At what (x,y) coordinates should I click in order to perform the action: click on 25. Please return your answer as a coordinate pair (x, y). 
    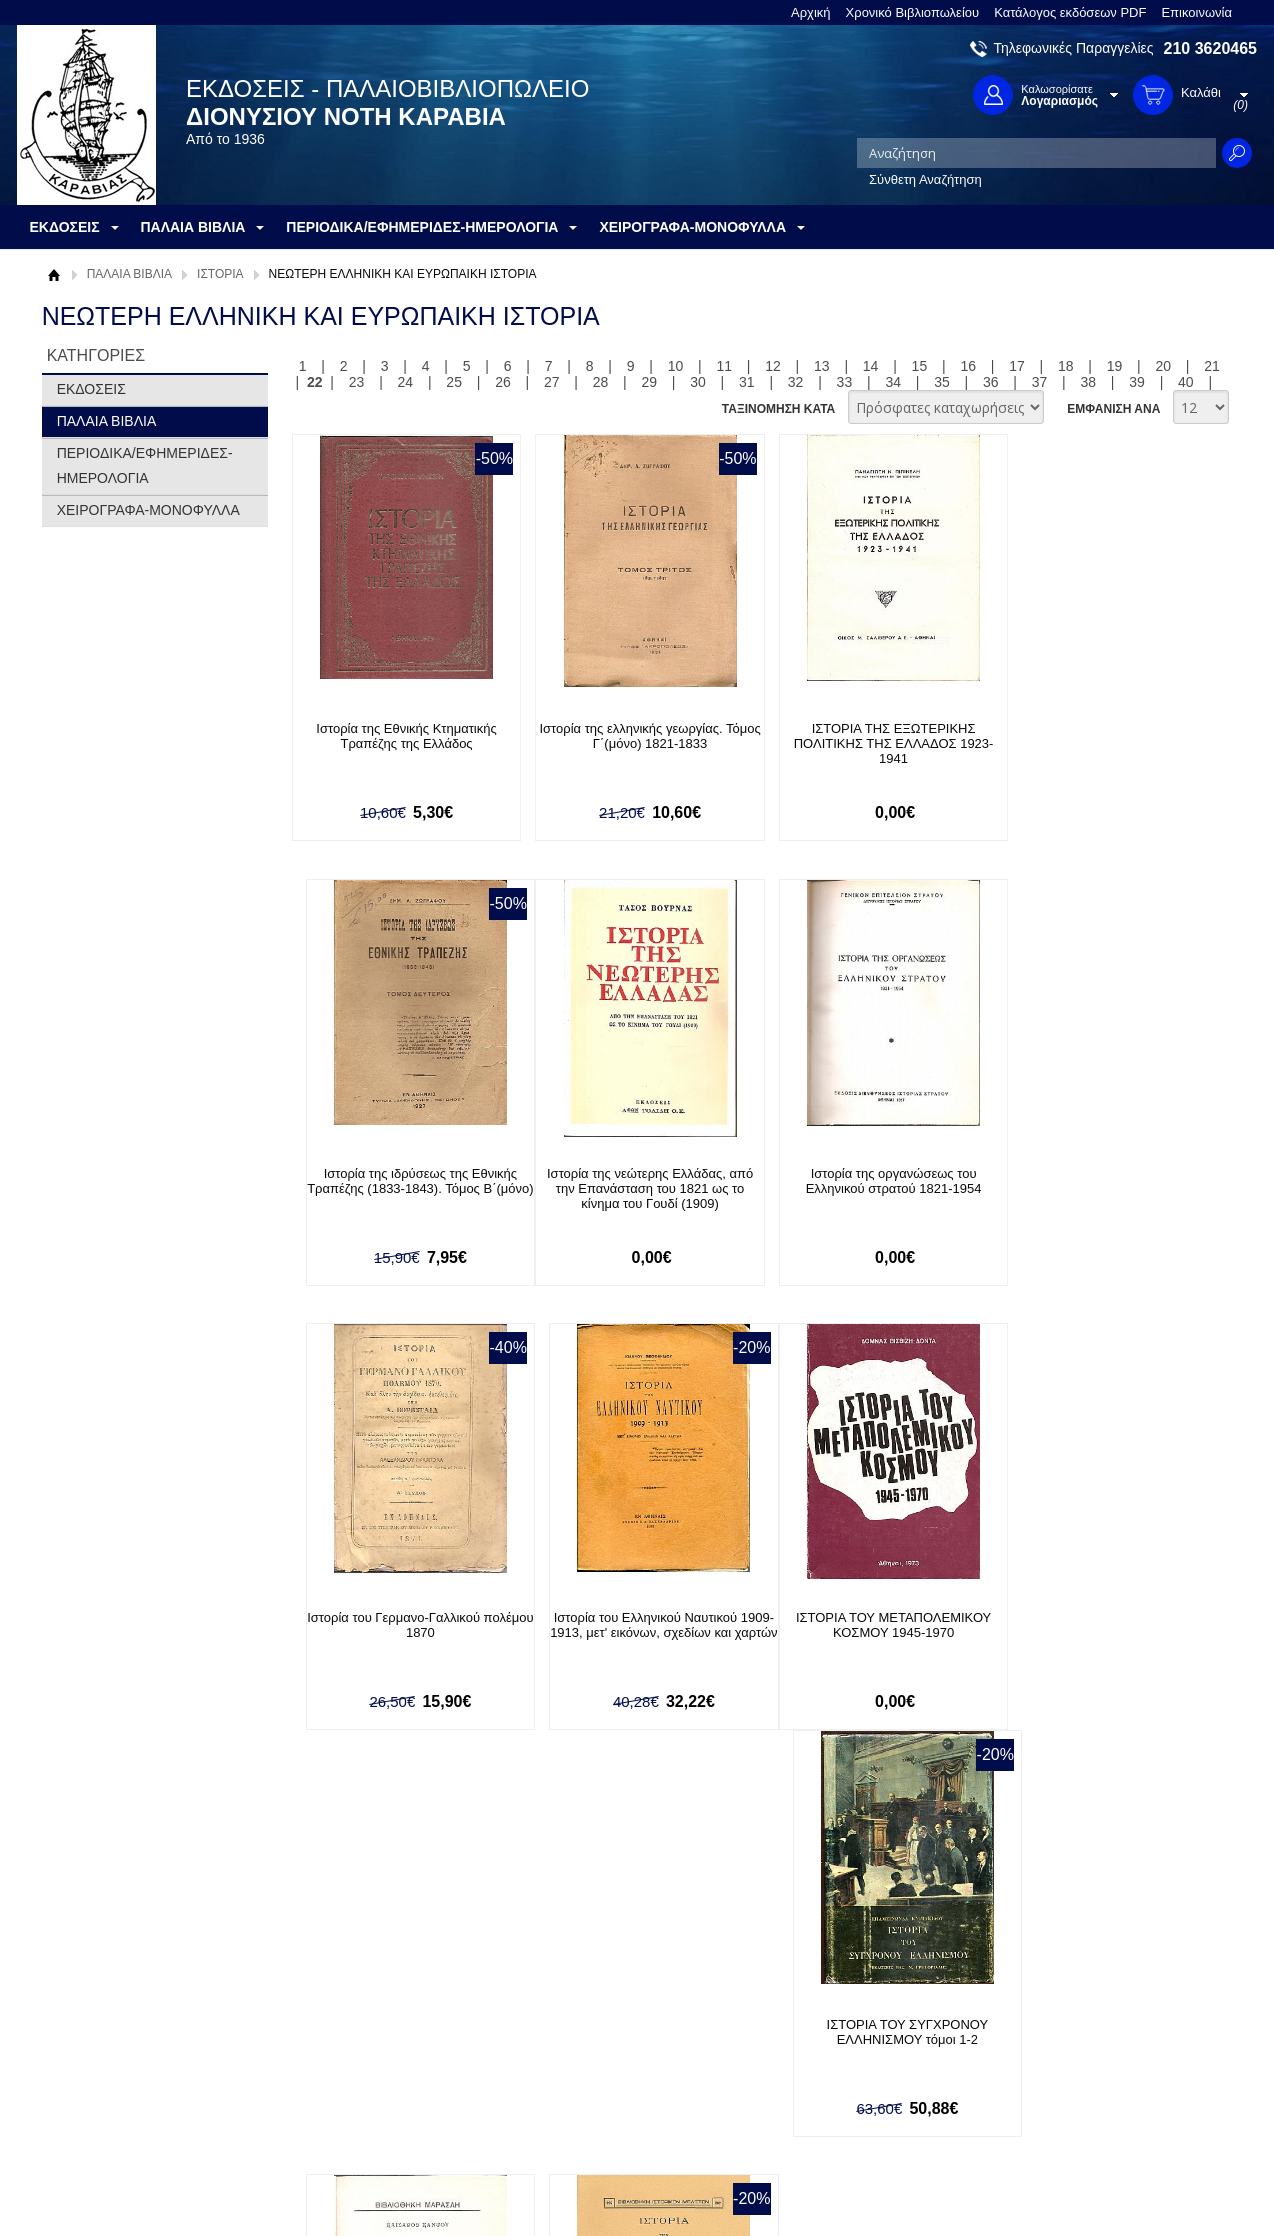
    Looking at the image, I should click on (454, 382).